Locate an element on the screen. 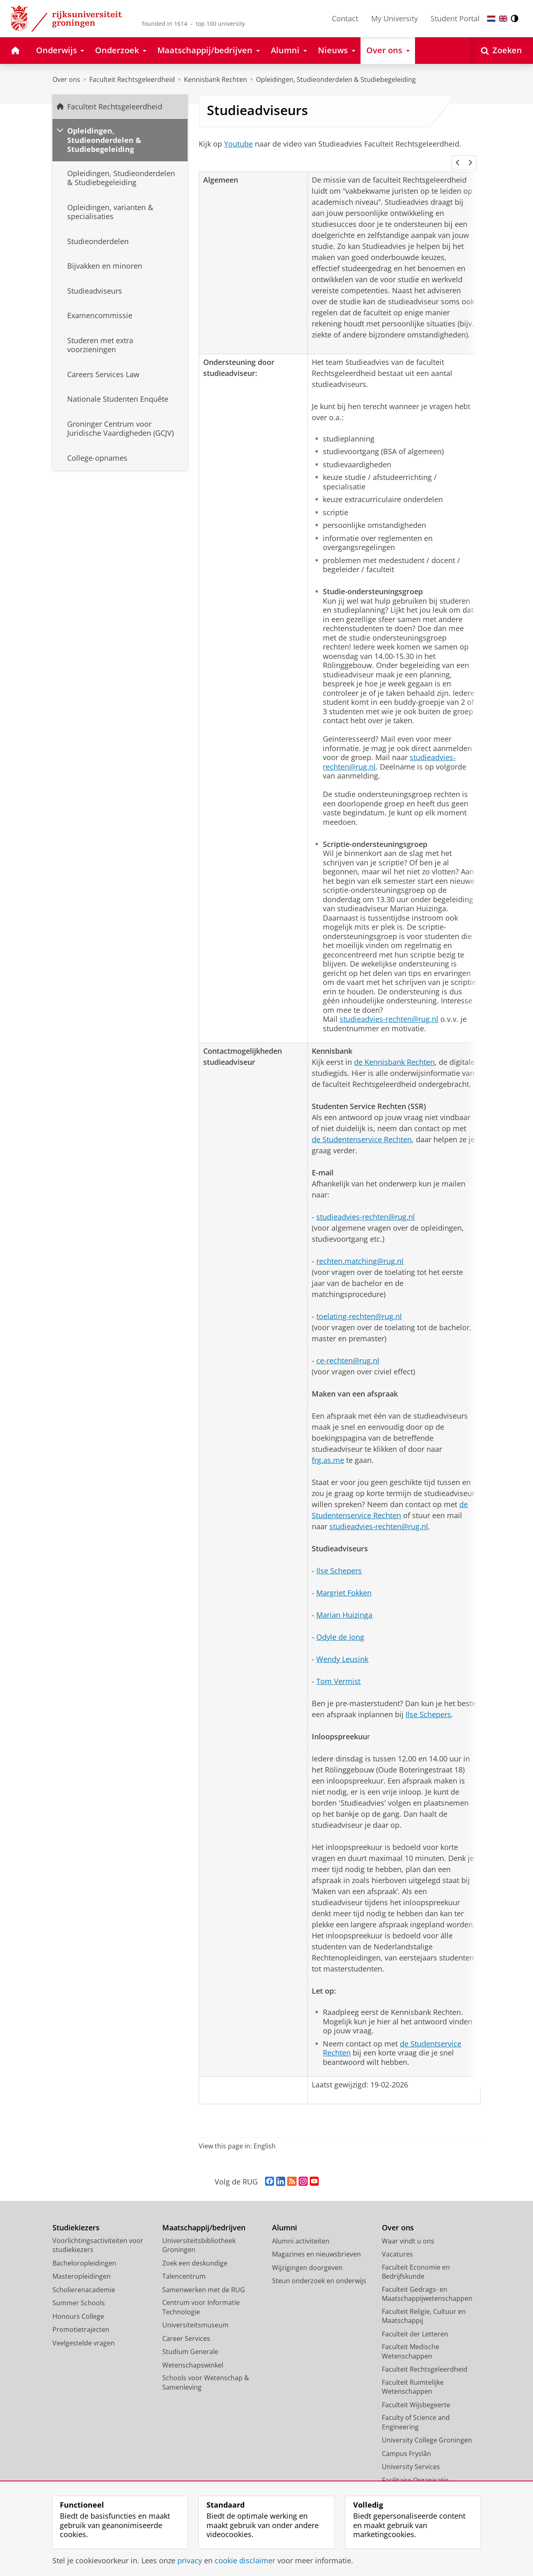 The width and height of the screenshot is (533, 2576). Over ons is located at coordinates (66, 79).